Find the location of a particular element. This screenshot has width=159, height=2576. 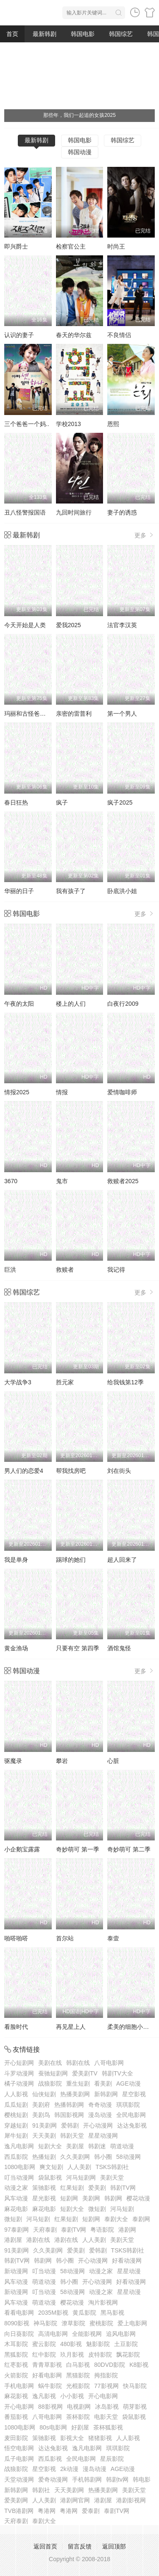

好看电影网 is located at coordinates (47, 2375).